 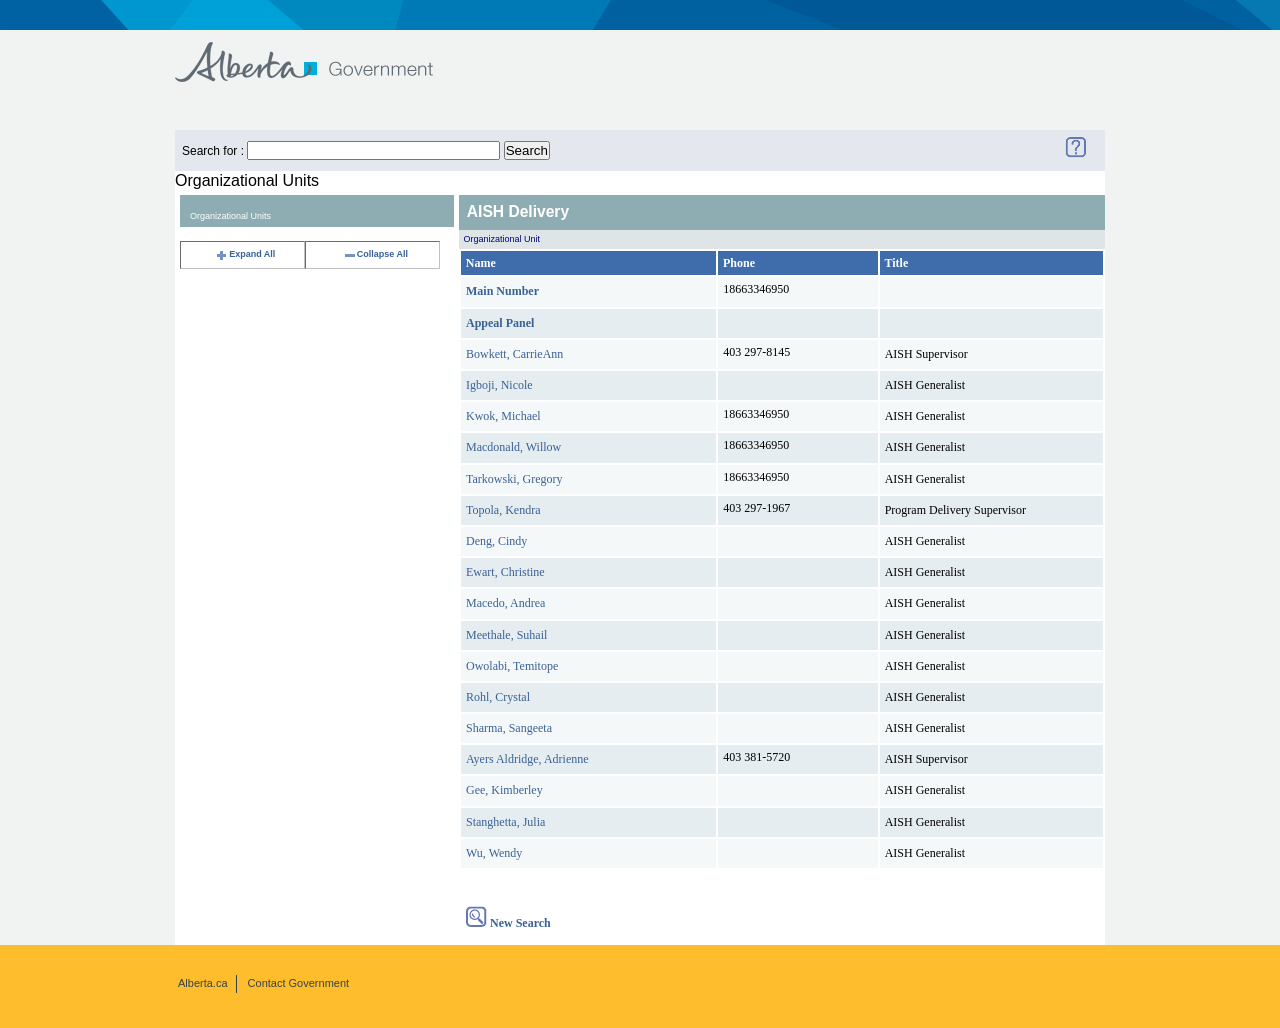 I want to click on Tarkowski, Gregory, so click(x=514, y=479).